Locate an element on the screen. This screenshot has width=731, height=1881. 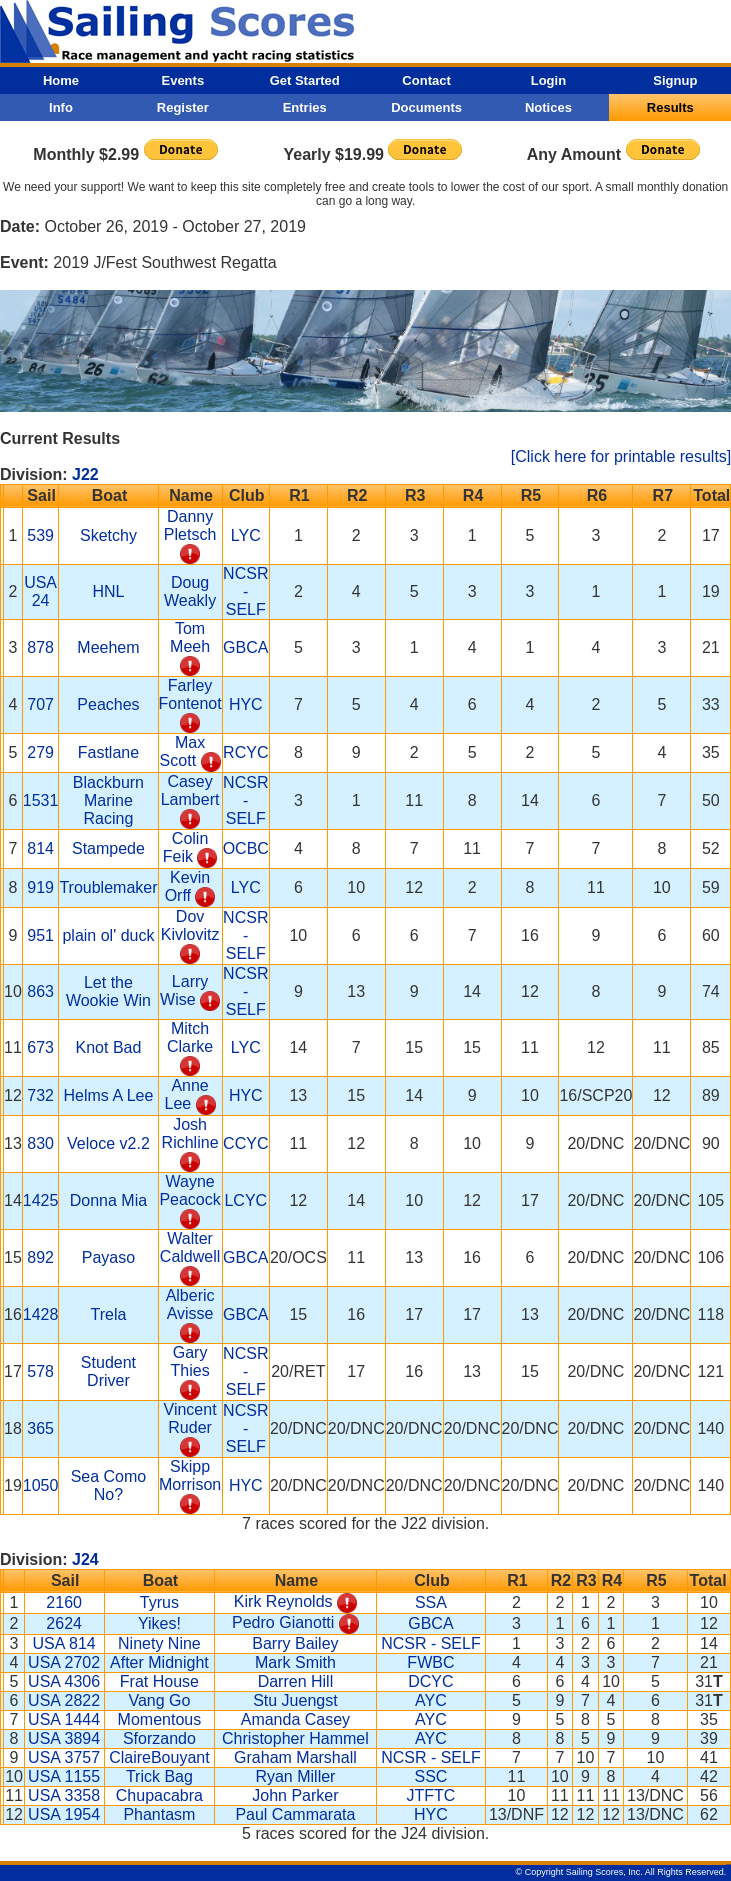
919 is located at coordinates (40, 887).